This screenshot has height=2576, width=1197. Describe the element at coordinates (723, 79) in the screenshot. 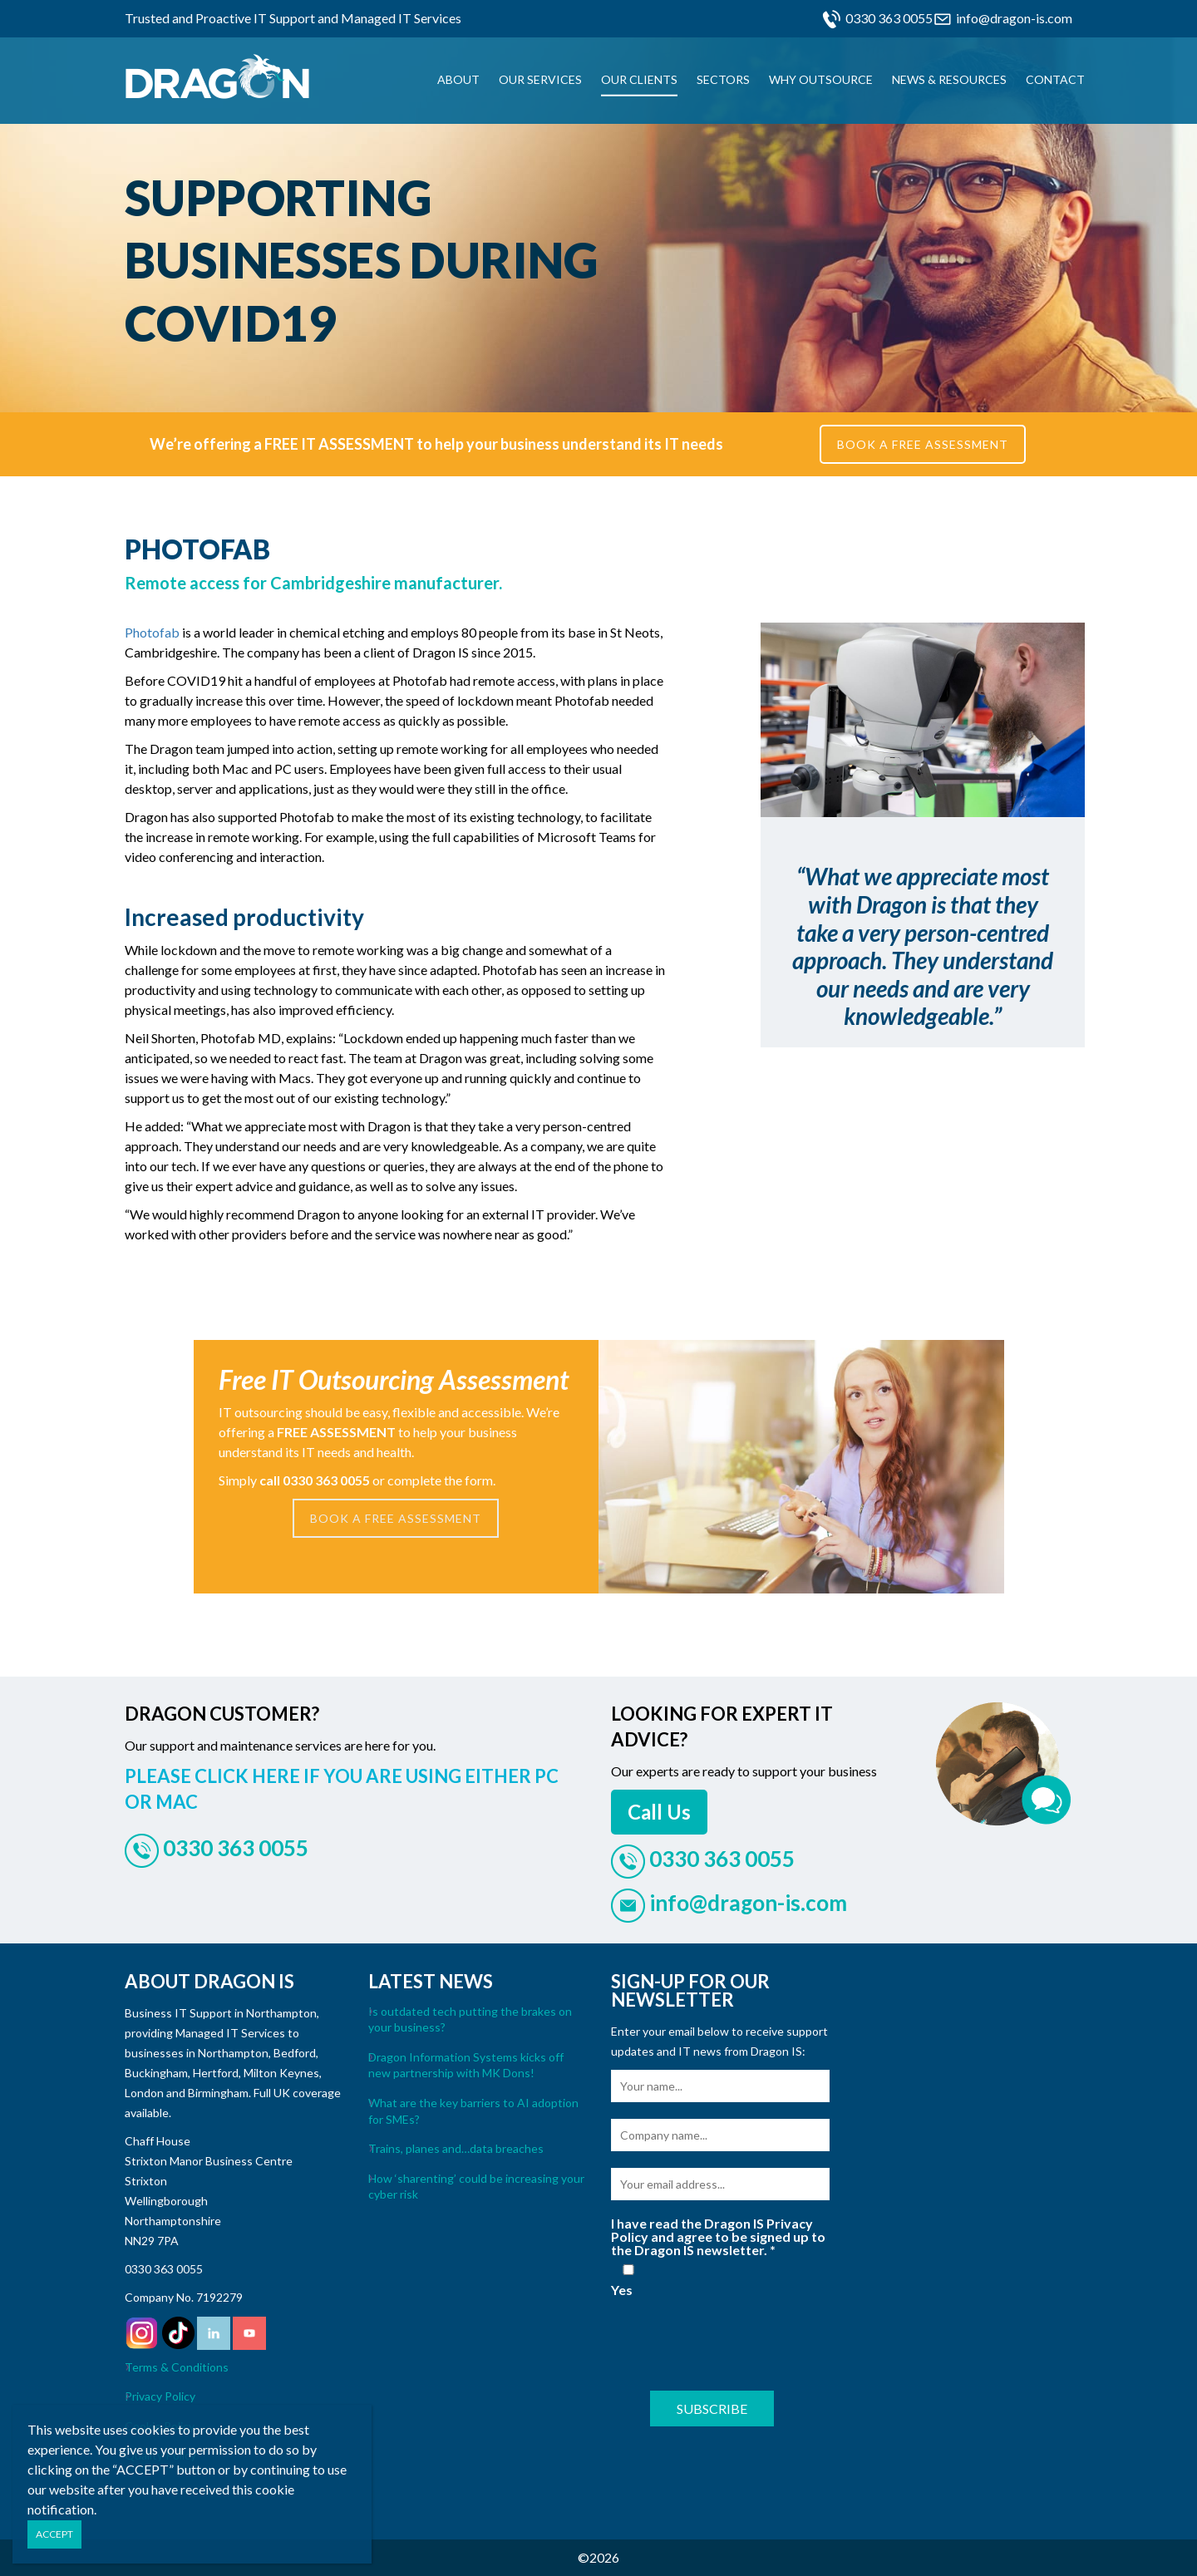

I see `Sectors` at that location.